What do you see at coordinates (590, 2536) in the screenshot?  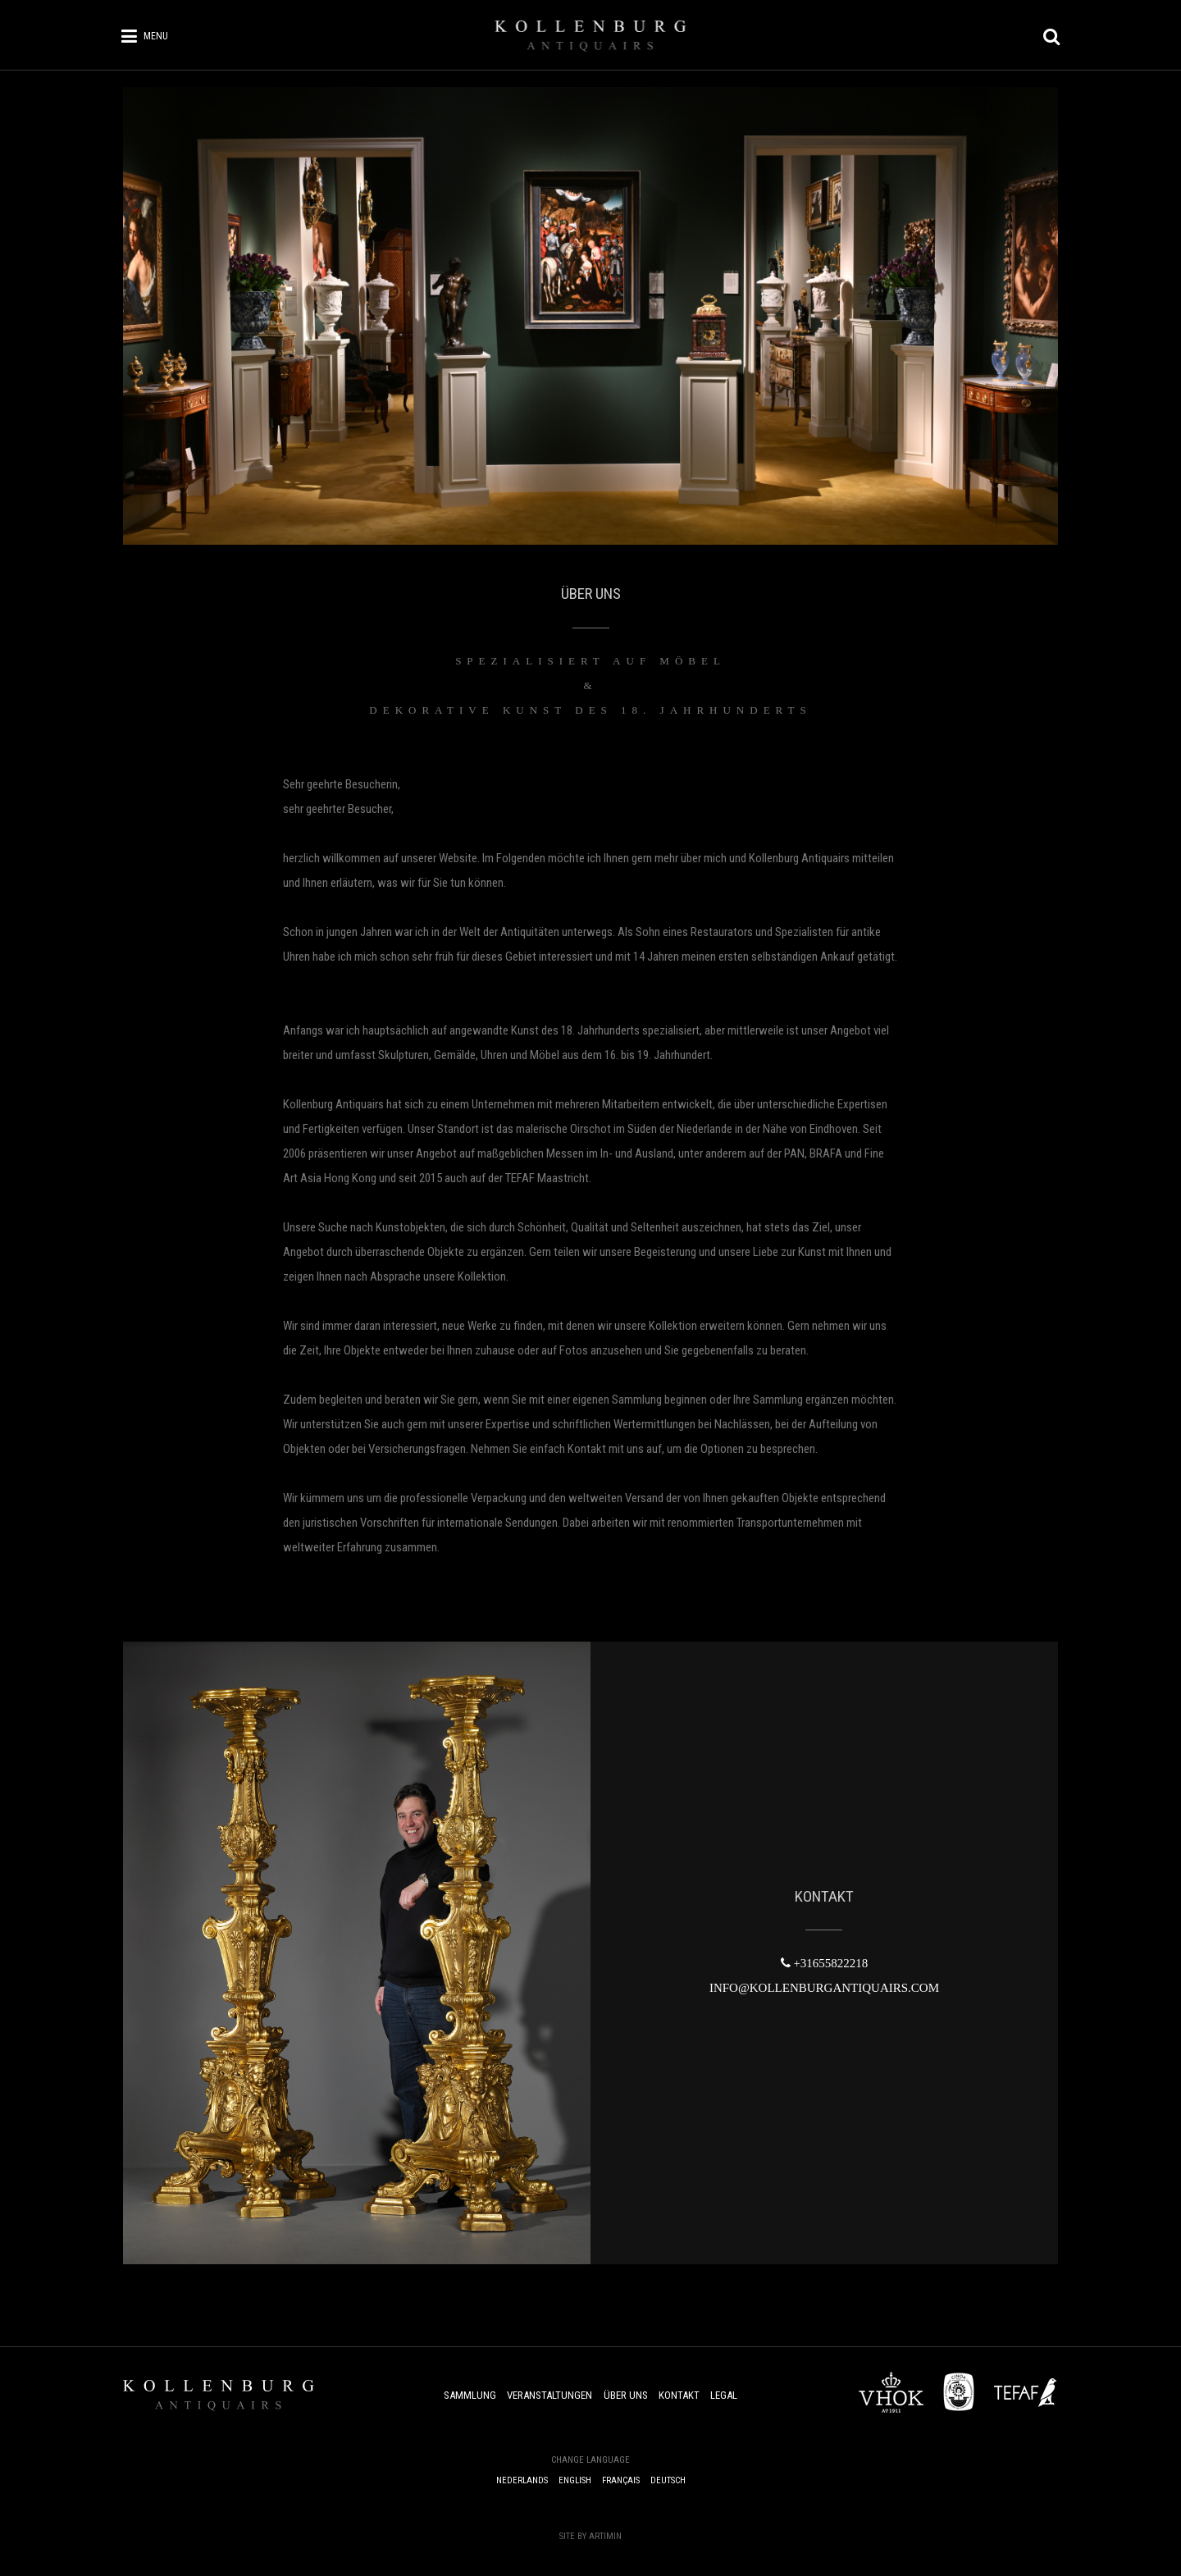 I see `Site by Artimin` at bounding box center [590, 2536].